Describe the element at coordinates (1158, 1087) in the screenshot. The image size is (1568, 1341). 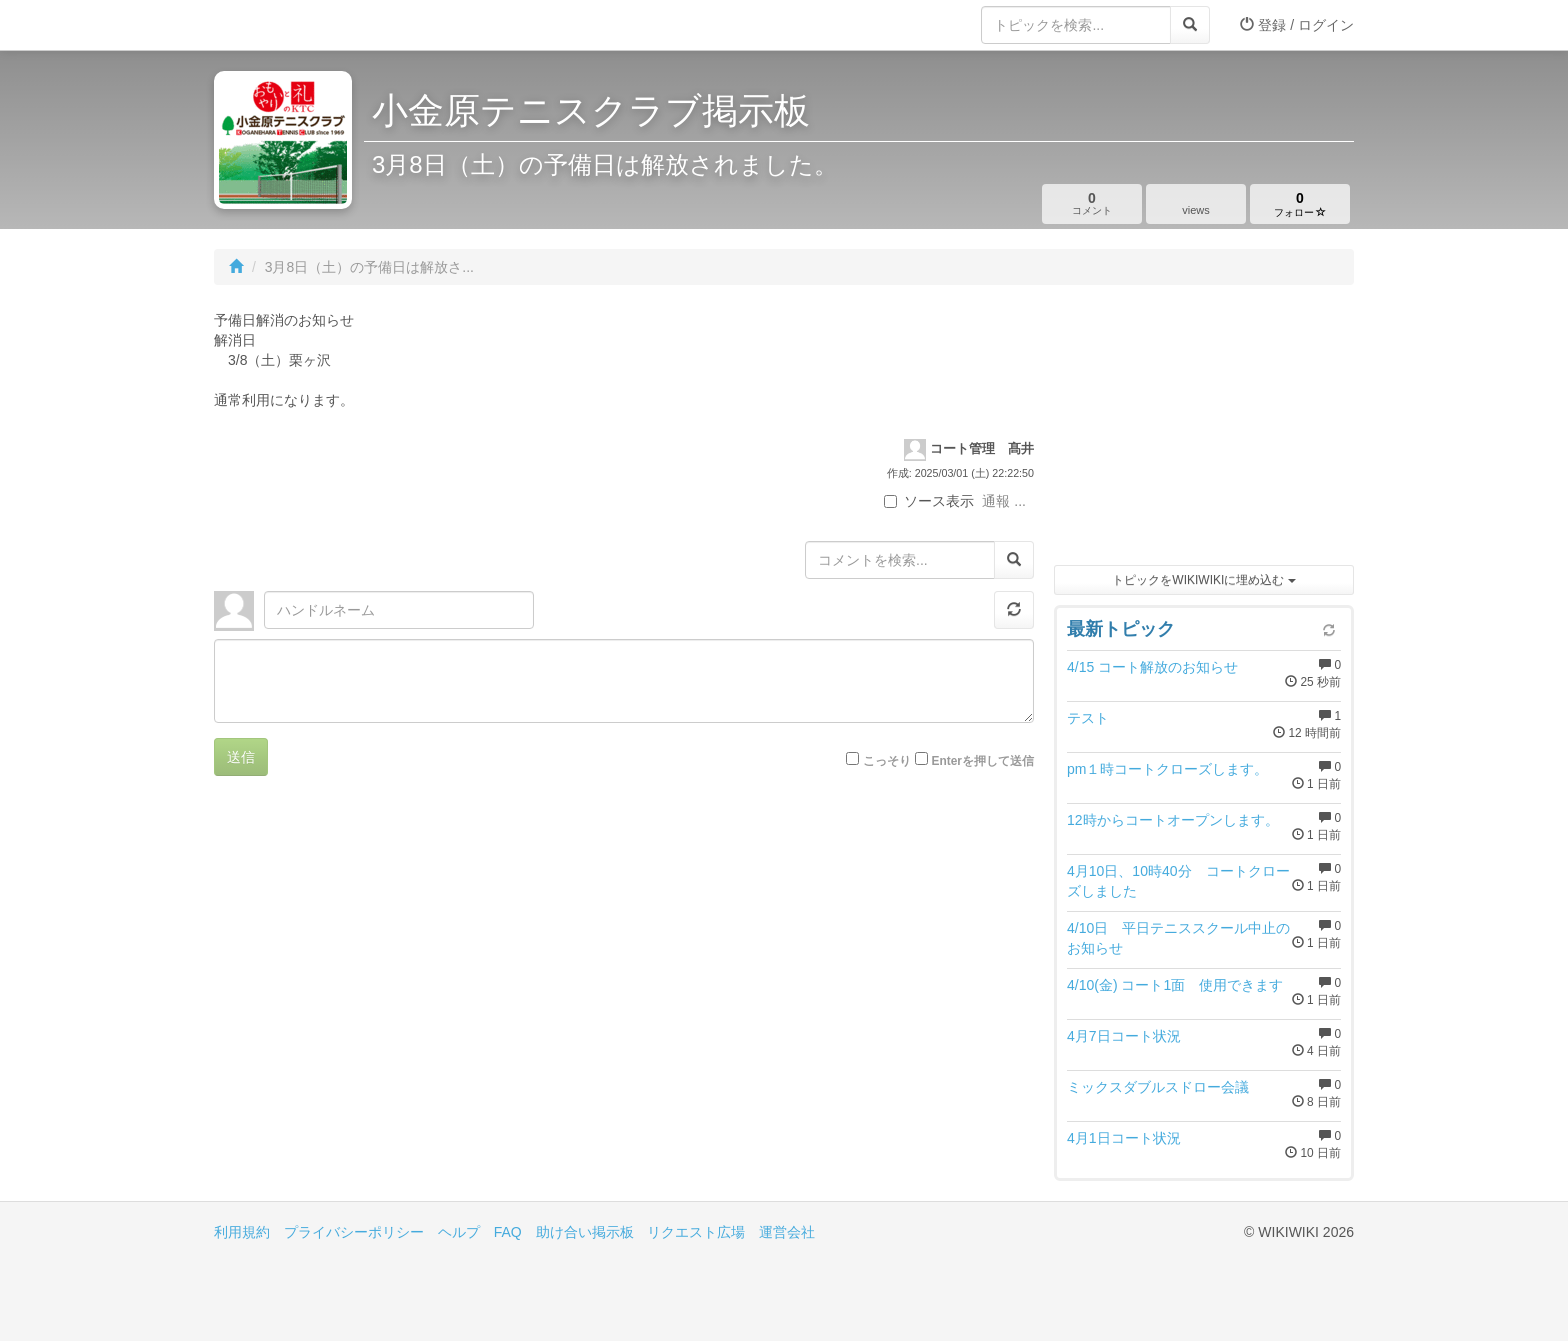
I see `ミックスダブルスドロー会議` at that location.